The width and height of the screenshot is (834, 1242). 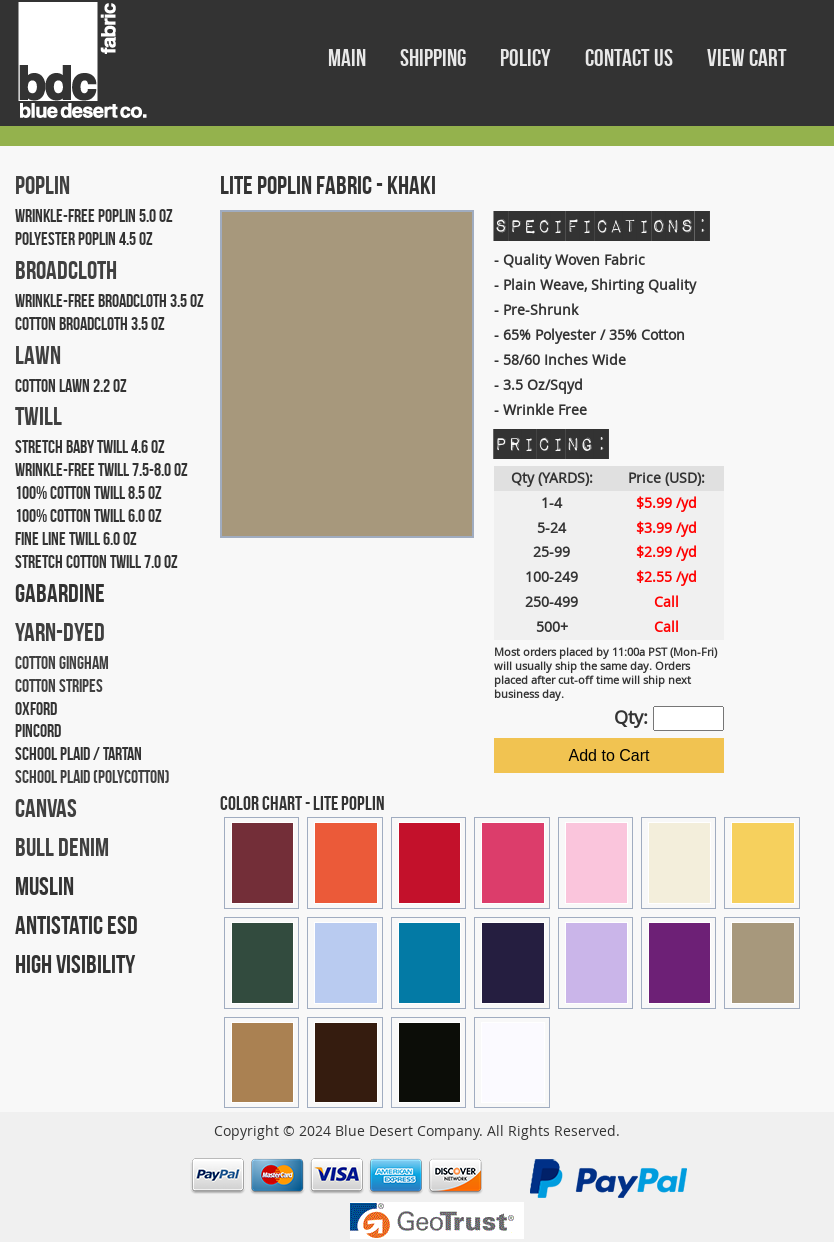 I want to click on WRINKLE-FREE BROADCLOTH 3.5 OZ, so click(x=109, y=301).